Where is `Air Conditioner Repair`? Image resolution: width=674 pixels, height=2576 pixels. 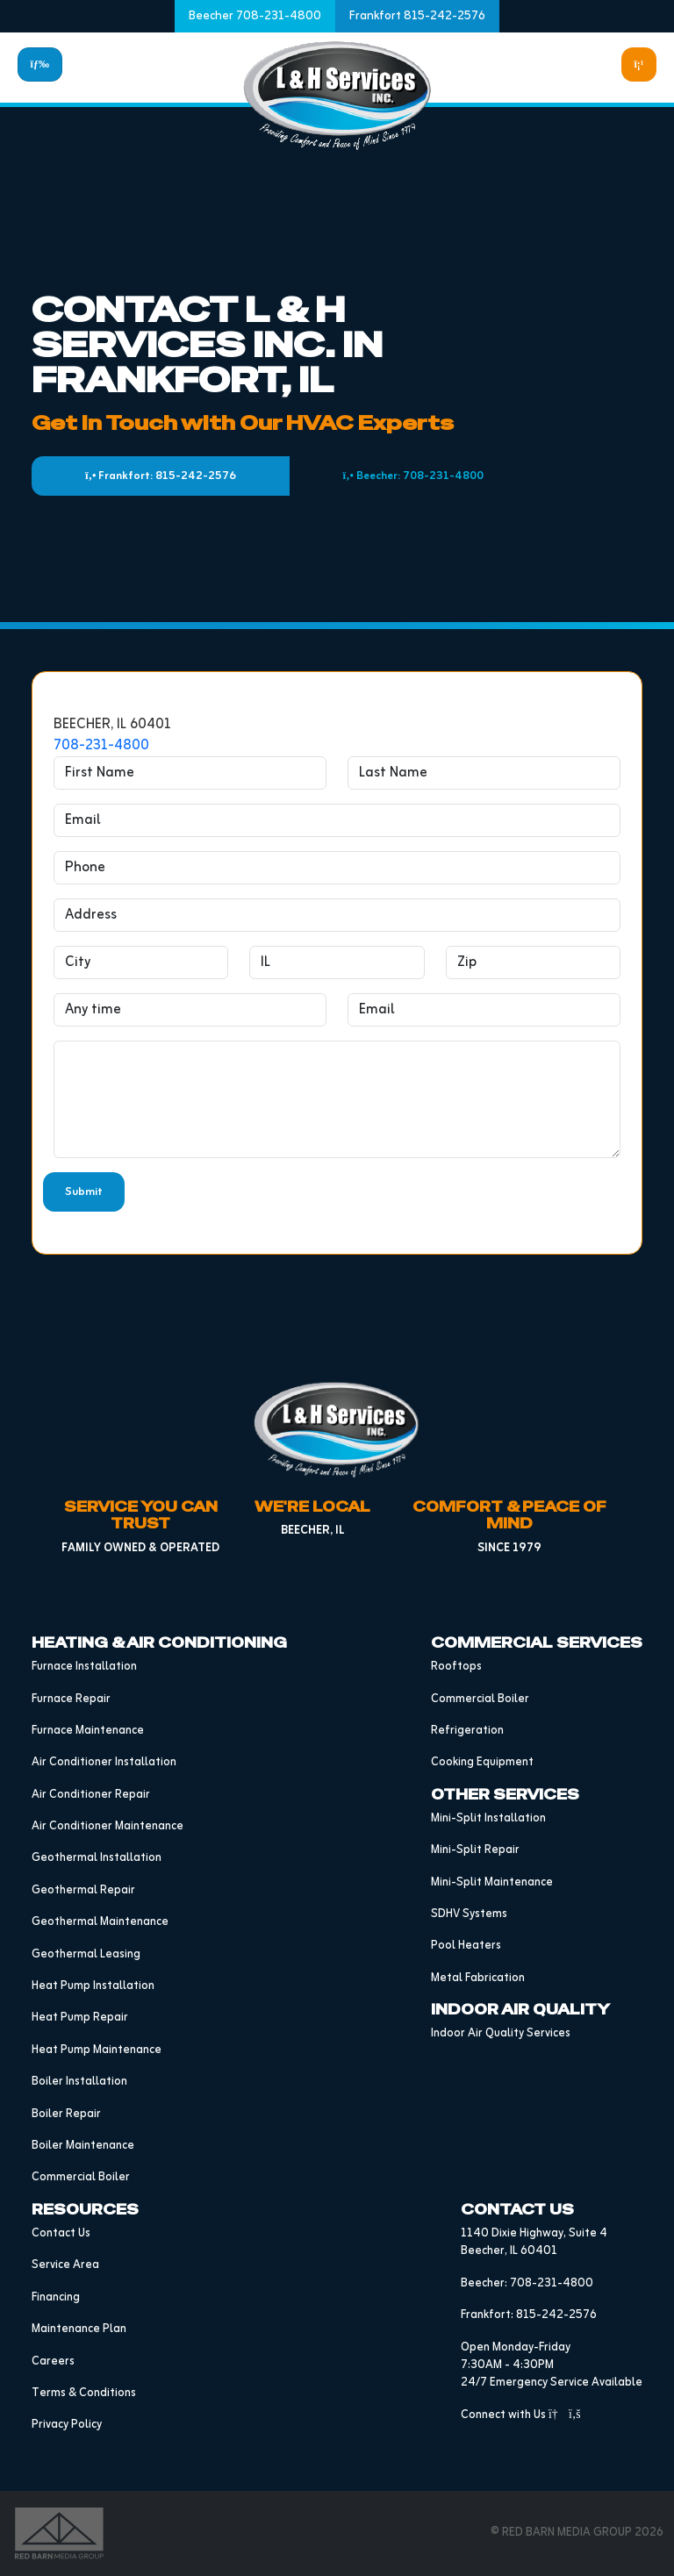 Air Conditioner Repair is located at coordinates (91, 1795).